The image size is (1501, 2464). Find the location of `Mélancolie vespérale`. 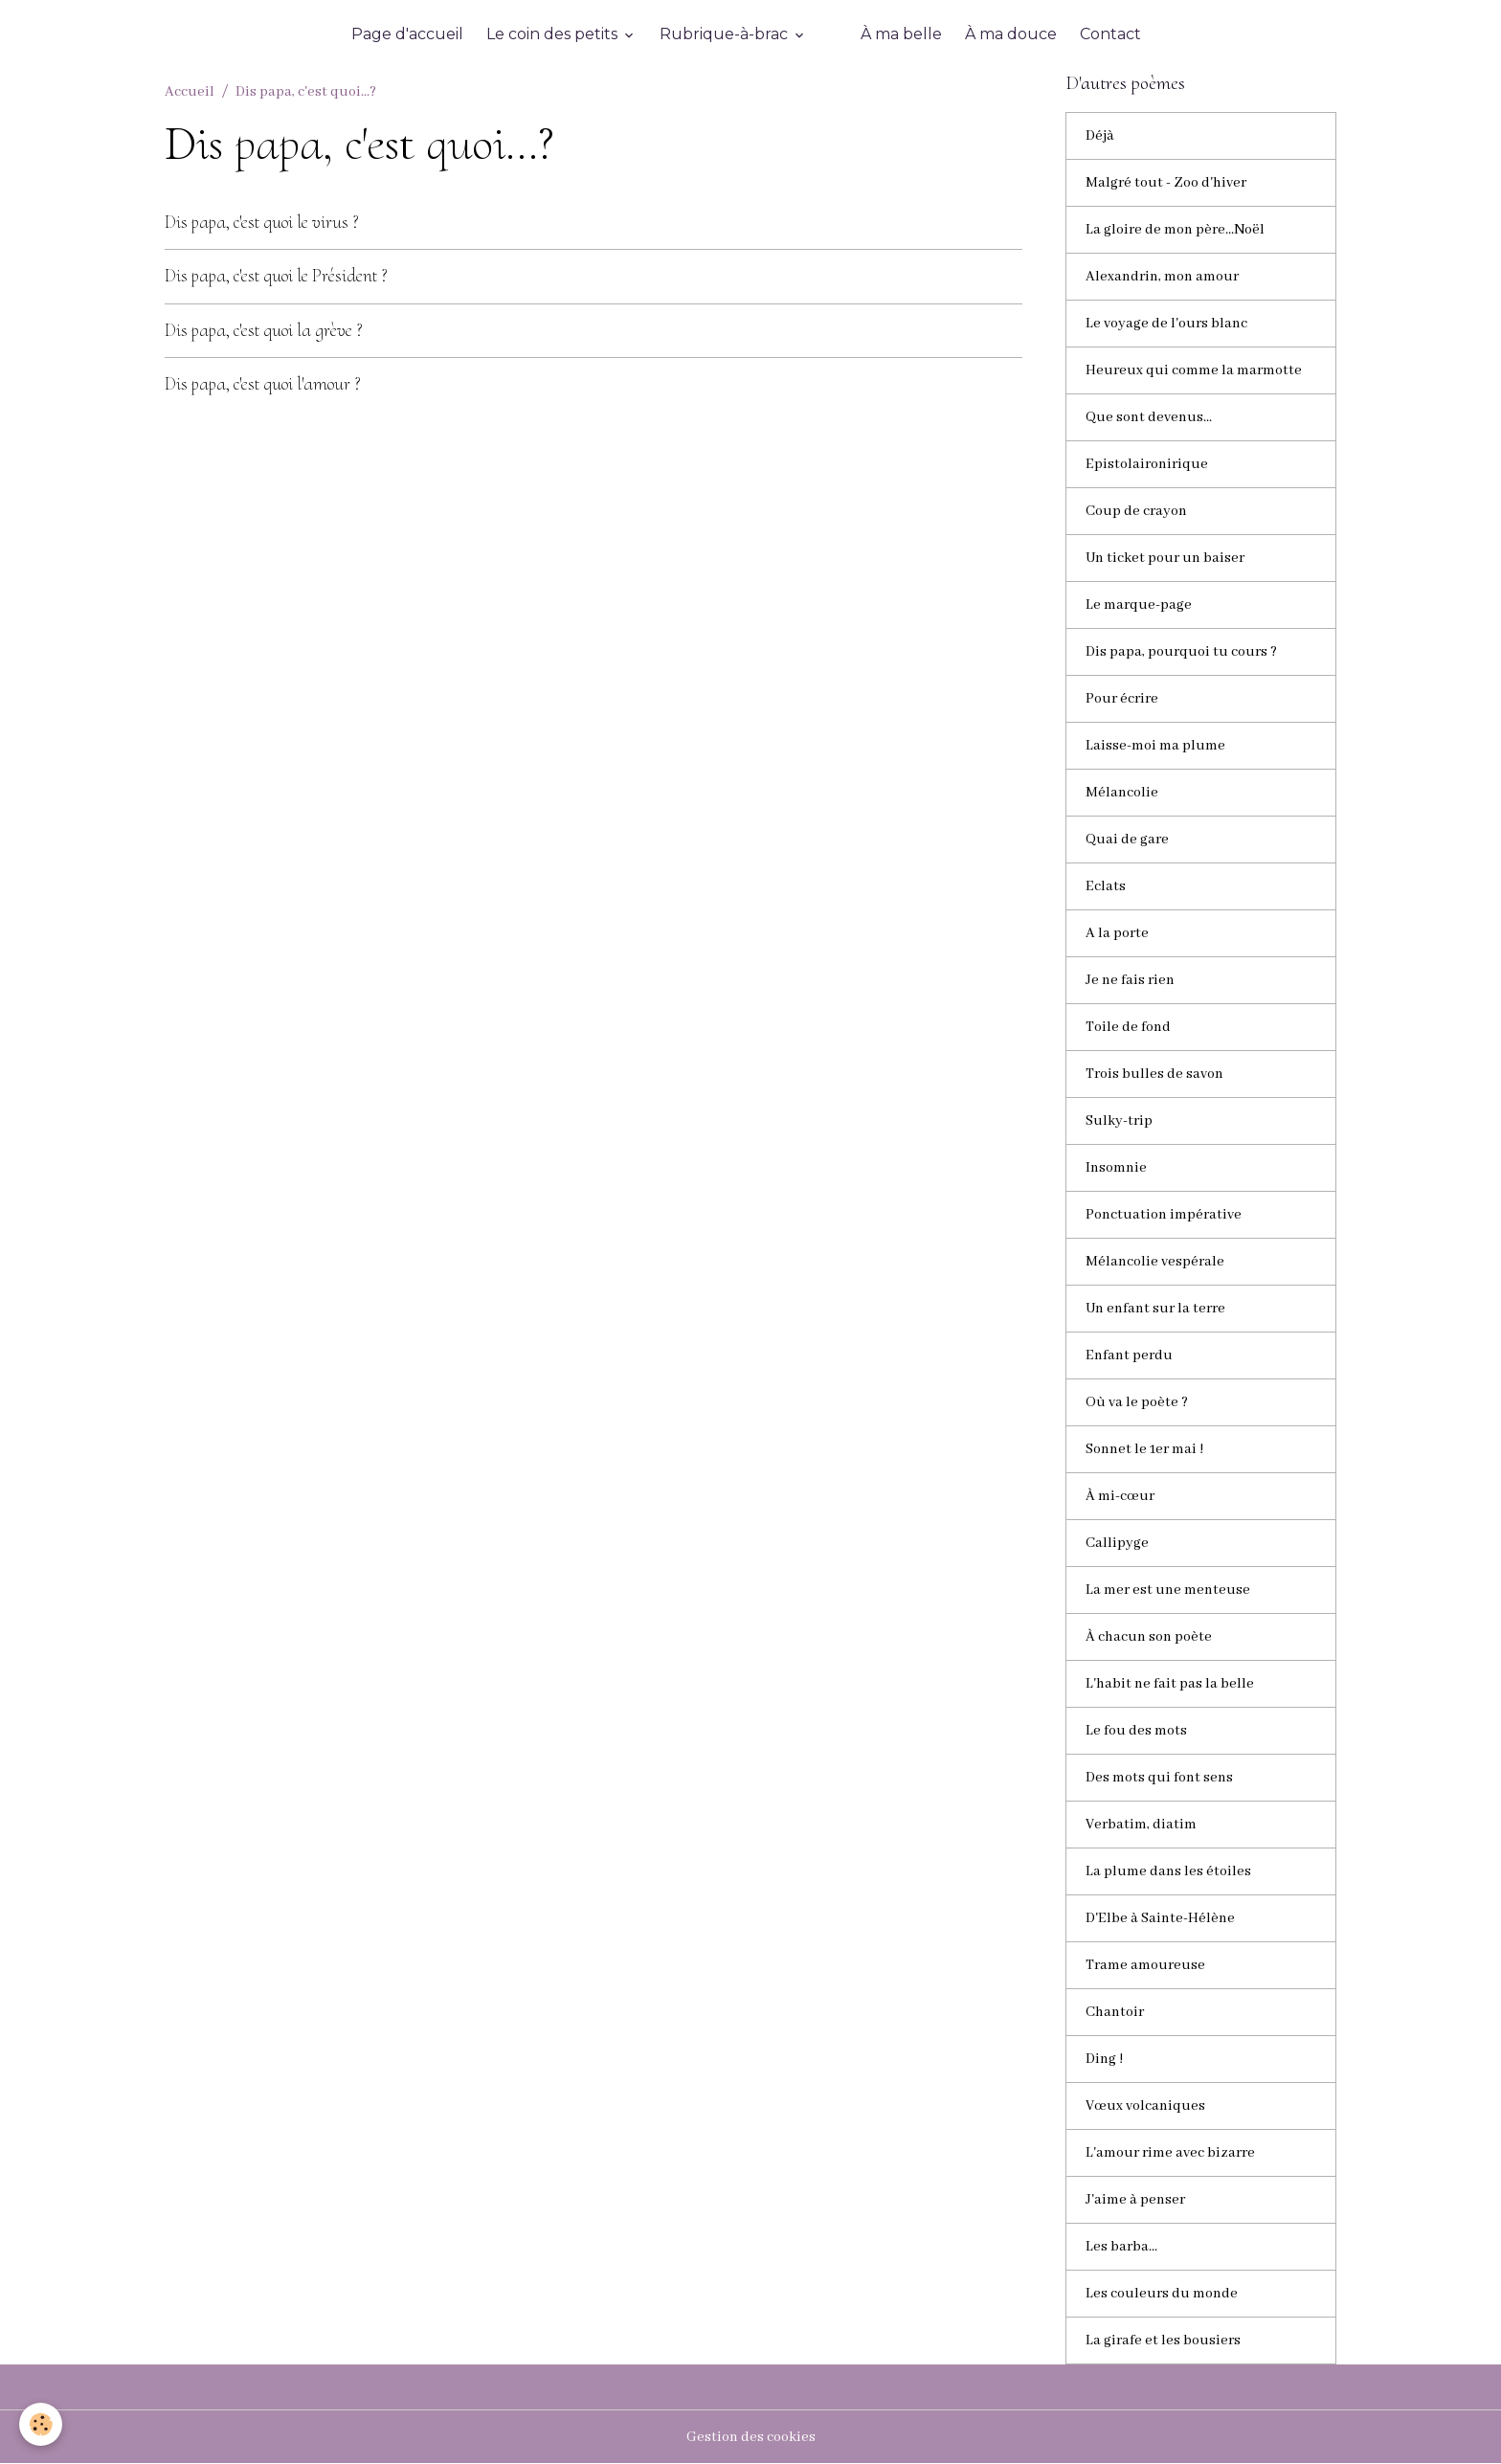

Mélancolie vespérale is located at coordinates (1155, 1261).